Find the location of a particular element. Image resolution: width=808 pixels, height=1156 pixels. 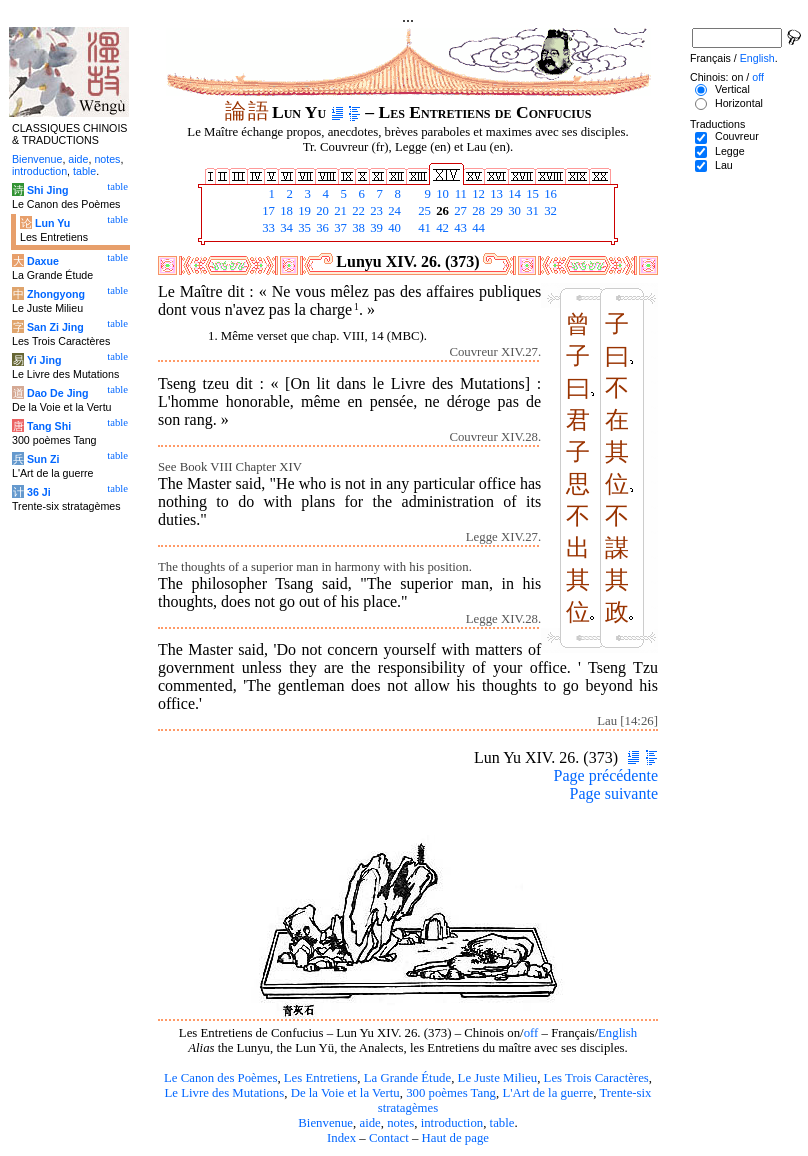

De la Voie et la Vertu is located at coordinates (345, 1093).